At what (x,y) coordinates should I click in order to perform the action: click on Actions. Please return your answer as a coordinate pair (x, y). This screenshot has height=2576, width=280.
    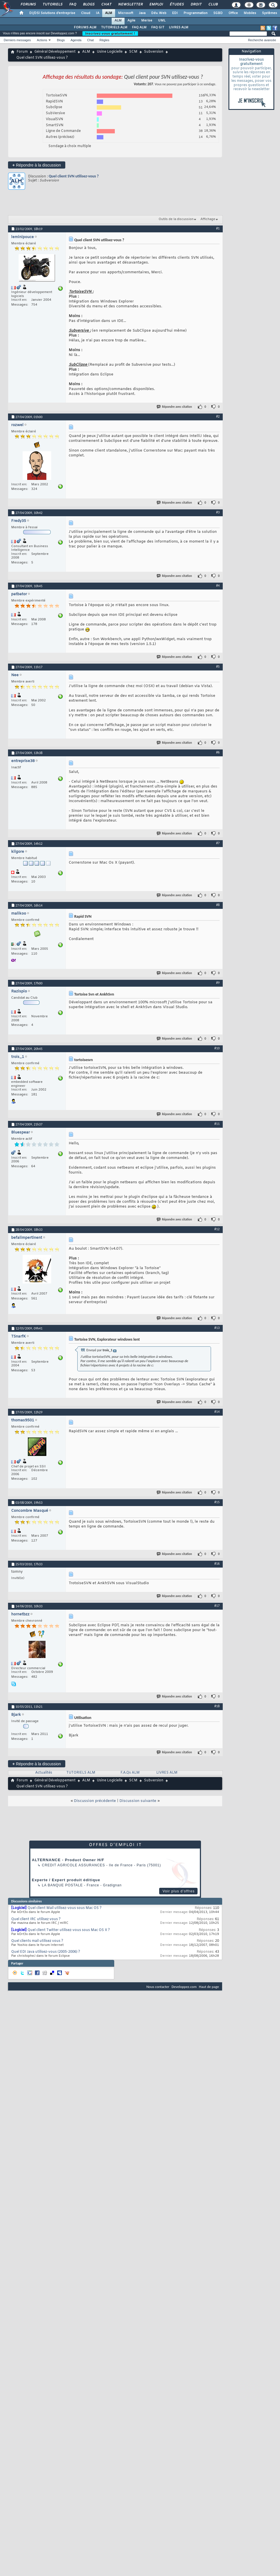
    Looking at the image, I should click on (42, 40).